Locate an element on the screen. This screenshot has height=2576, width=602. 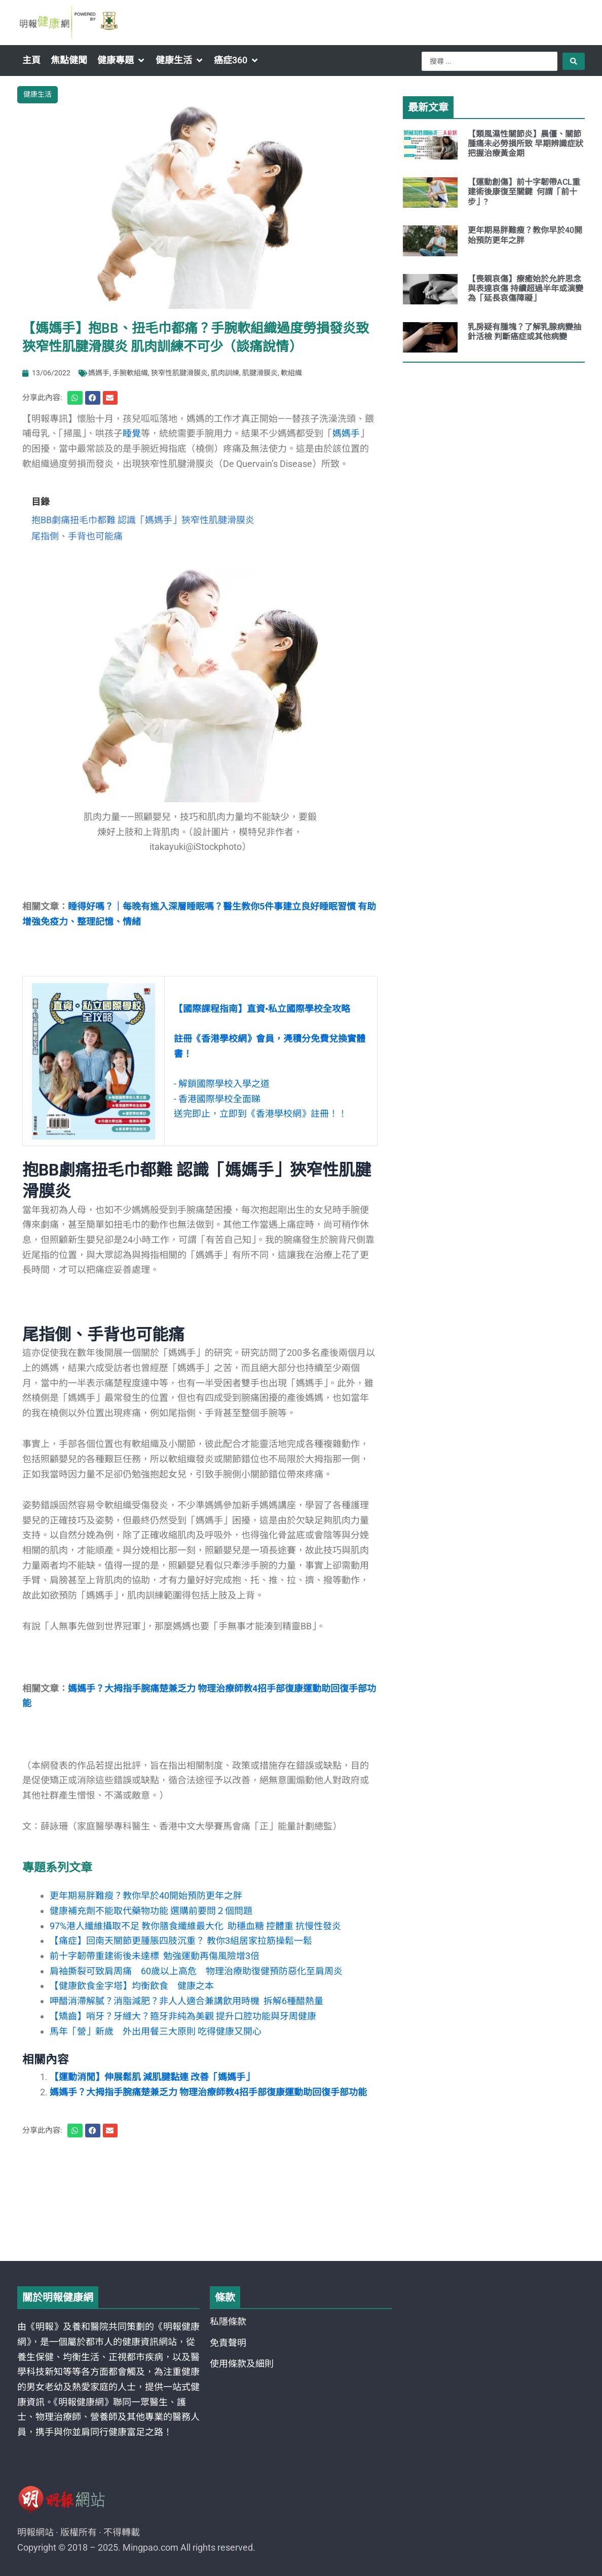
媽媽手？大拇指手腕痛楚兼乏力 物理治療師教4招手部復康運動助回復手部功能 is located at coordinates (208, 2092).